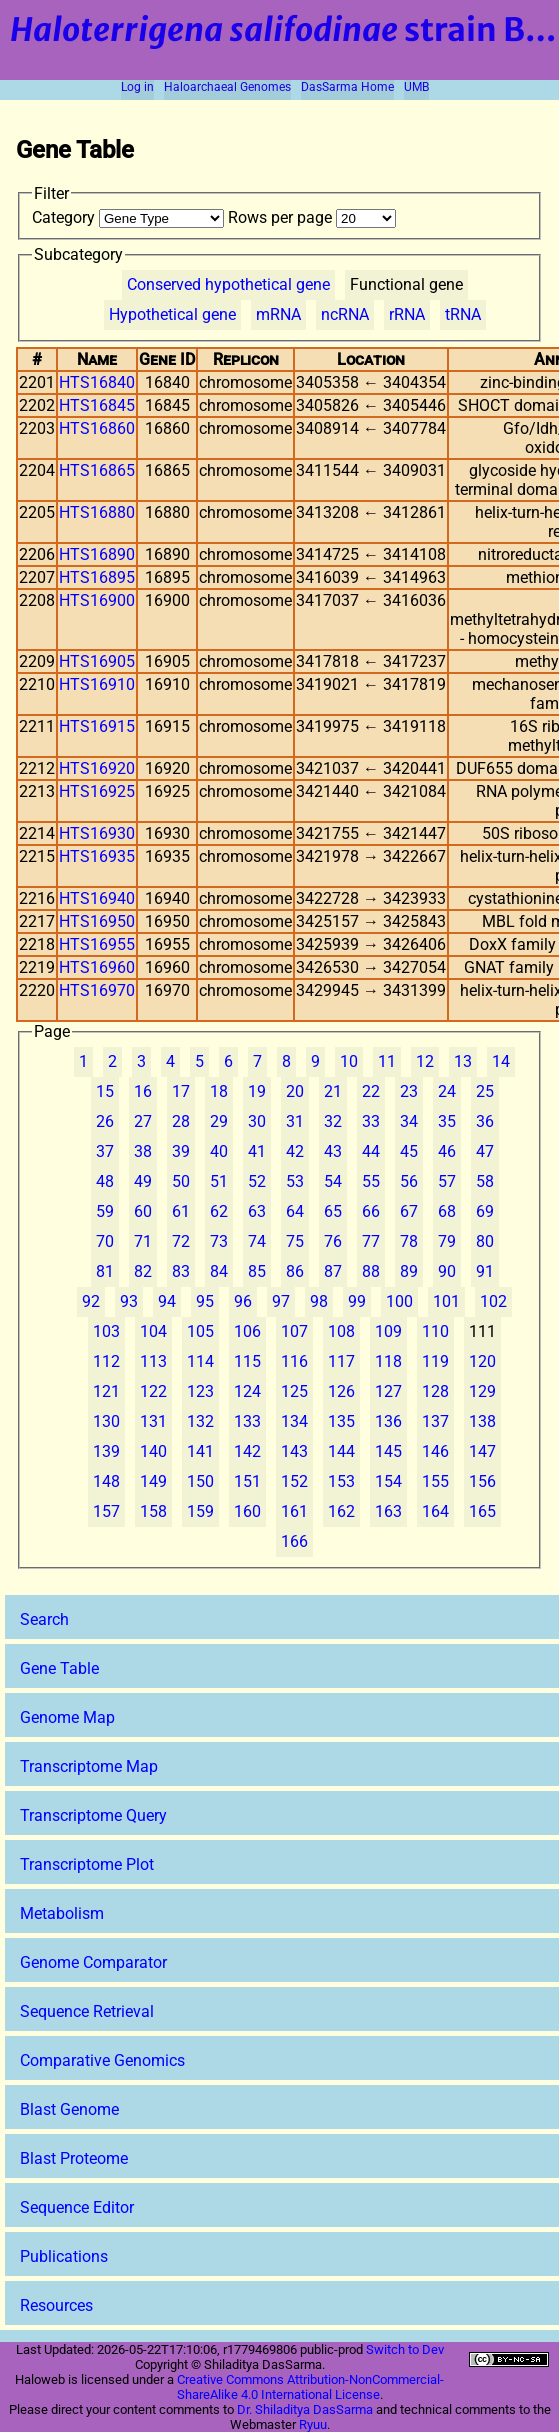 The image size is (559, 2432). What do you see at coordinates (181, 1091) in the screenshot?
I see `17` at bounding box center [181, 1091].